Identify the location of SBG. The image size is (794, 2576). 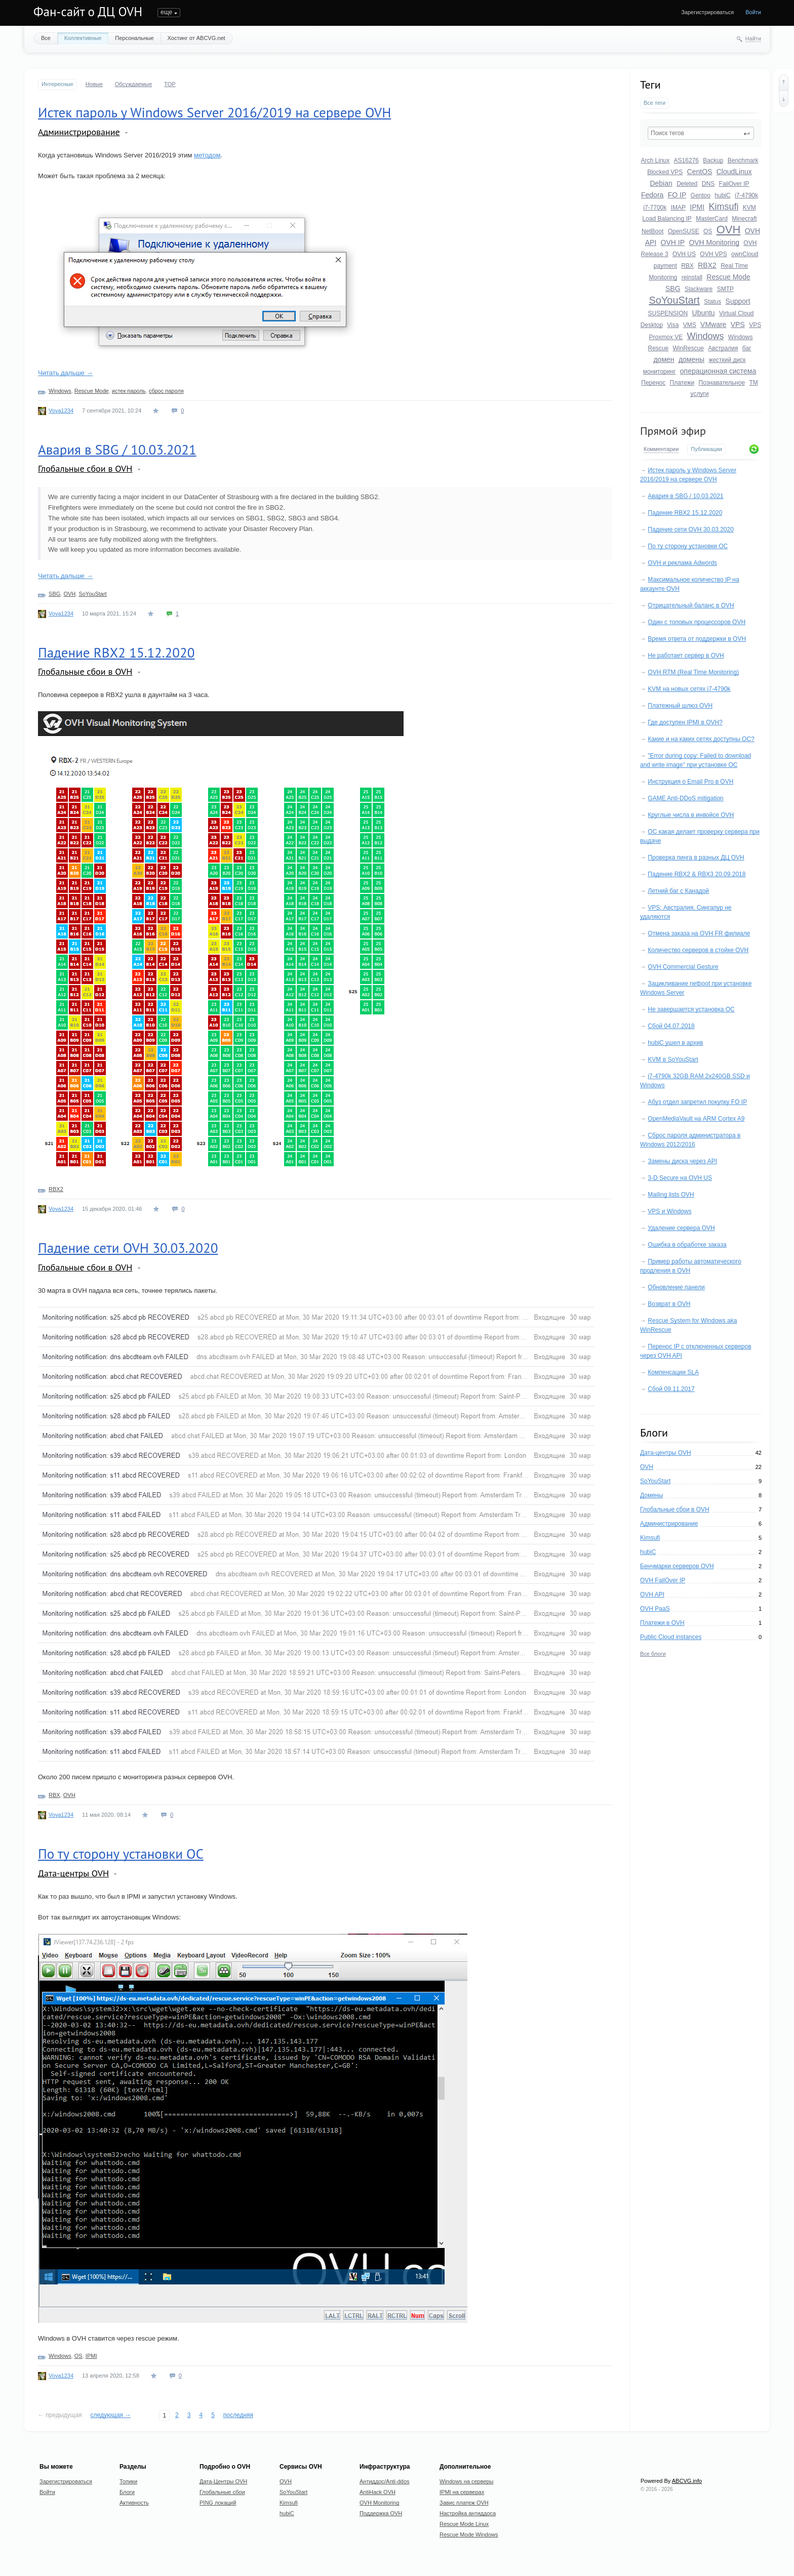
(673, 288).